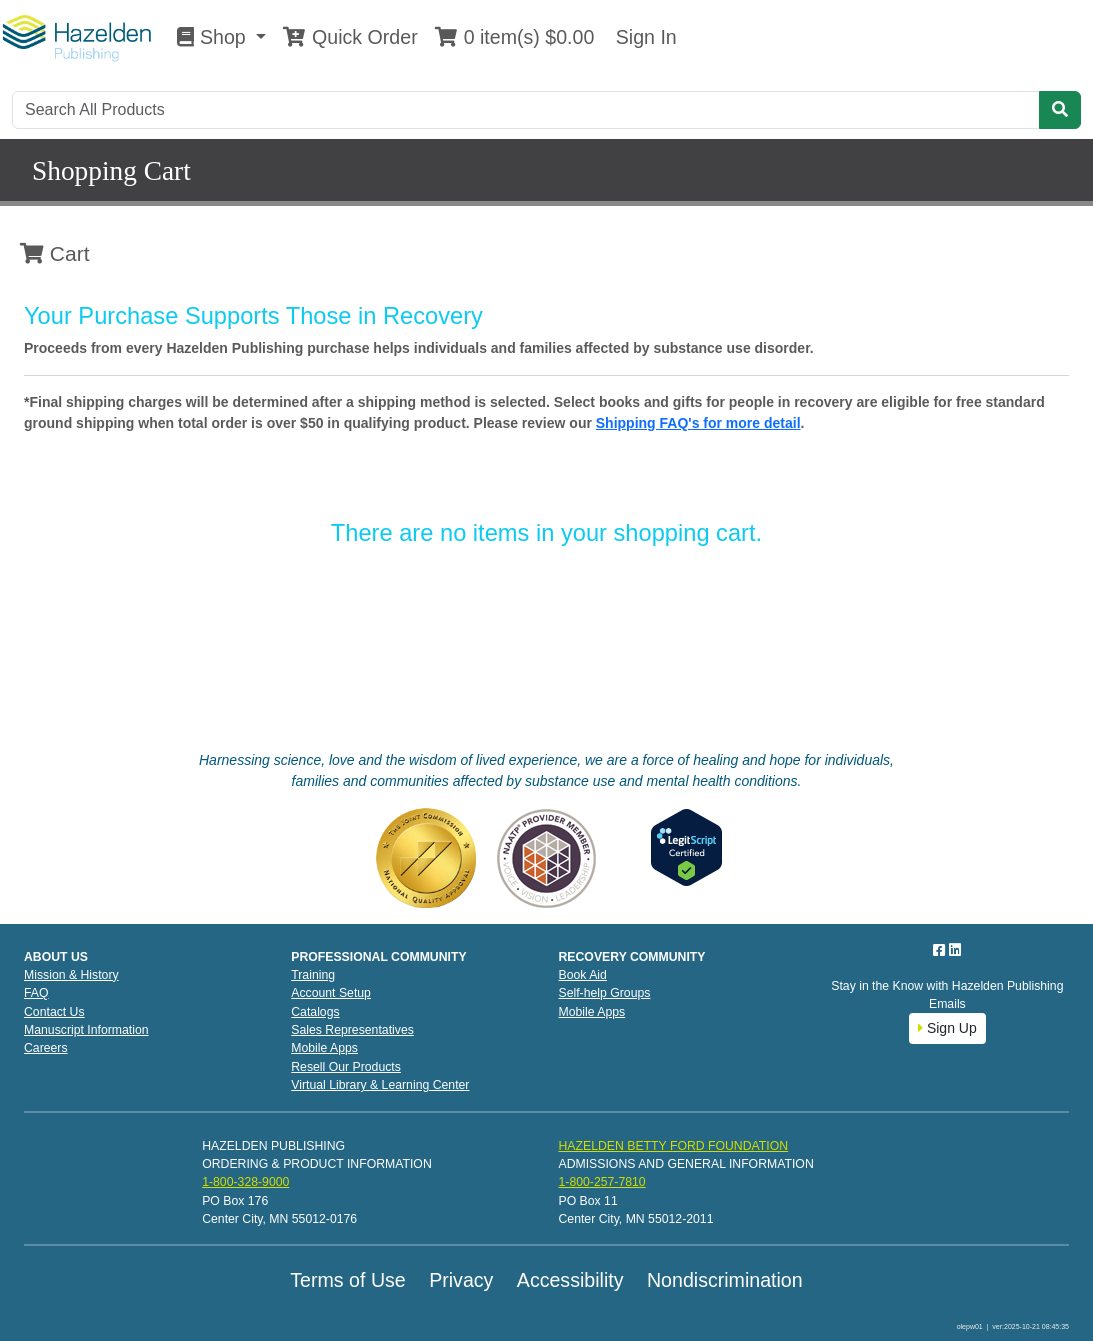 This screenshot has width=1093, height=1341. What do you see at coordinates (86, 1030) in the screenshot?
I see `Manuscript Information` at bounding box center [86, 1030].